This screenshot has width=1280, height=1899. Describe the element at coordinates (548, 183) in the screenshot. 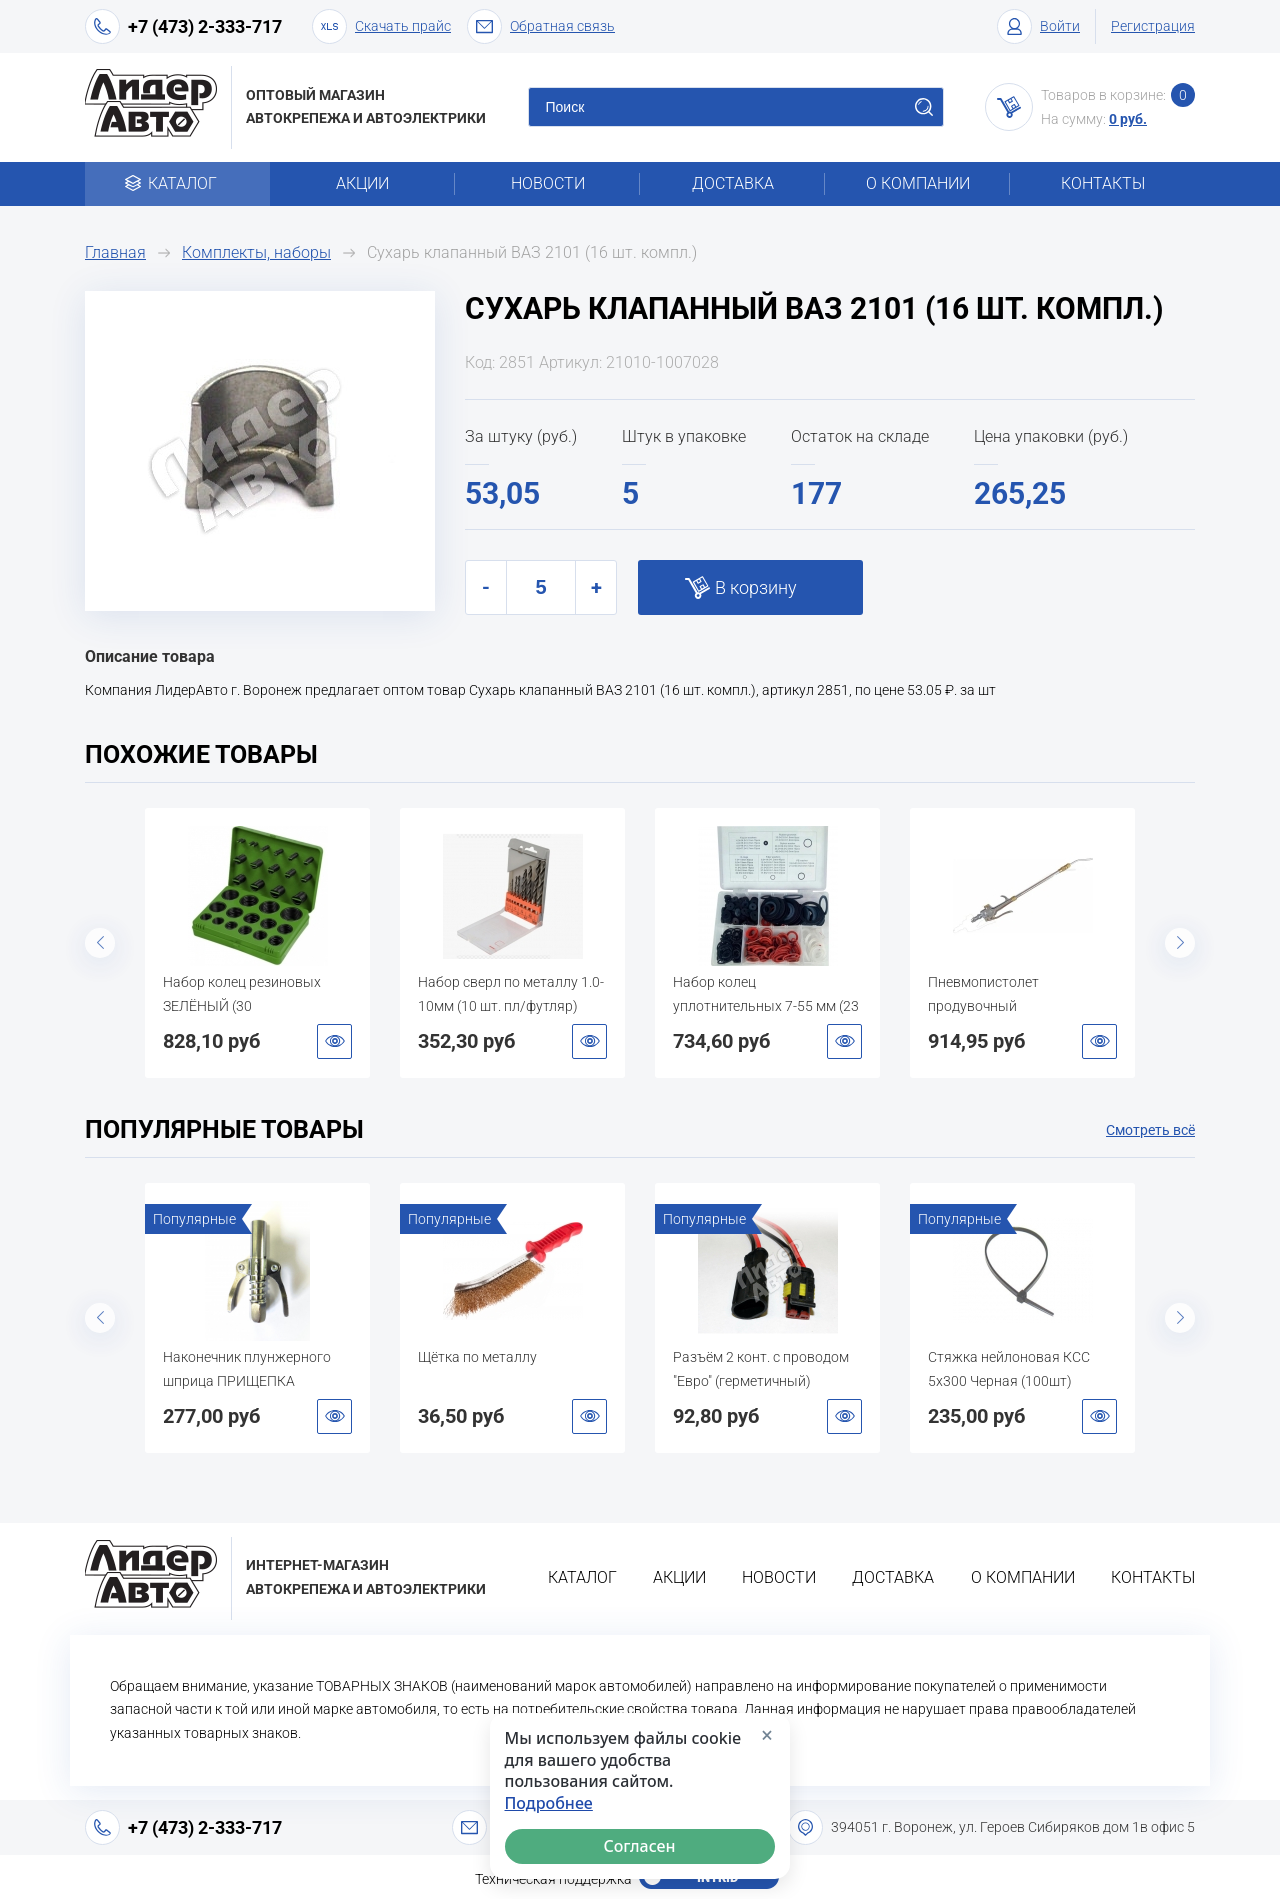

I see `Новости` at that location.